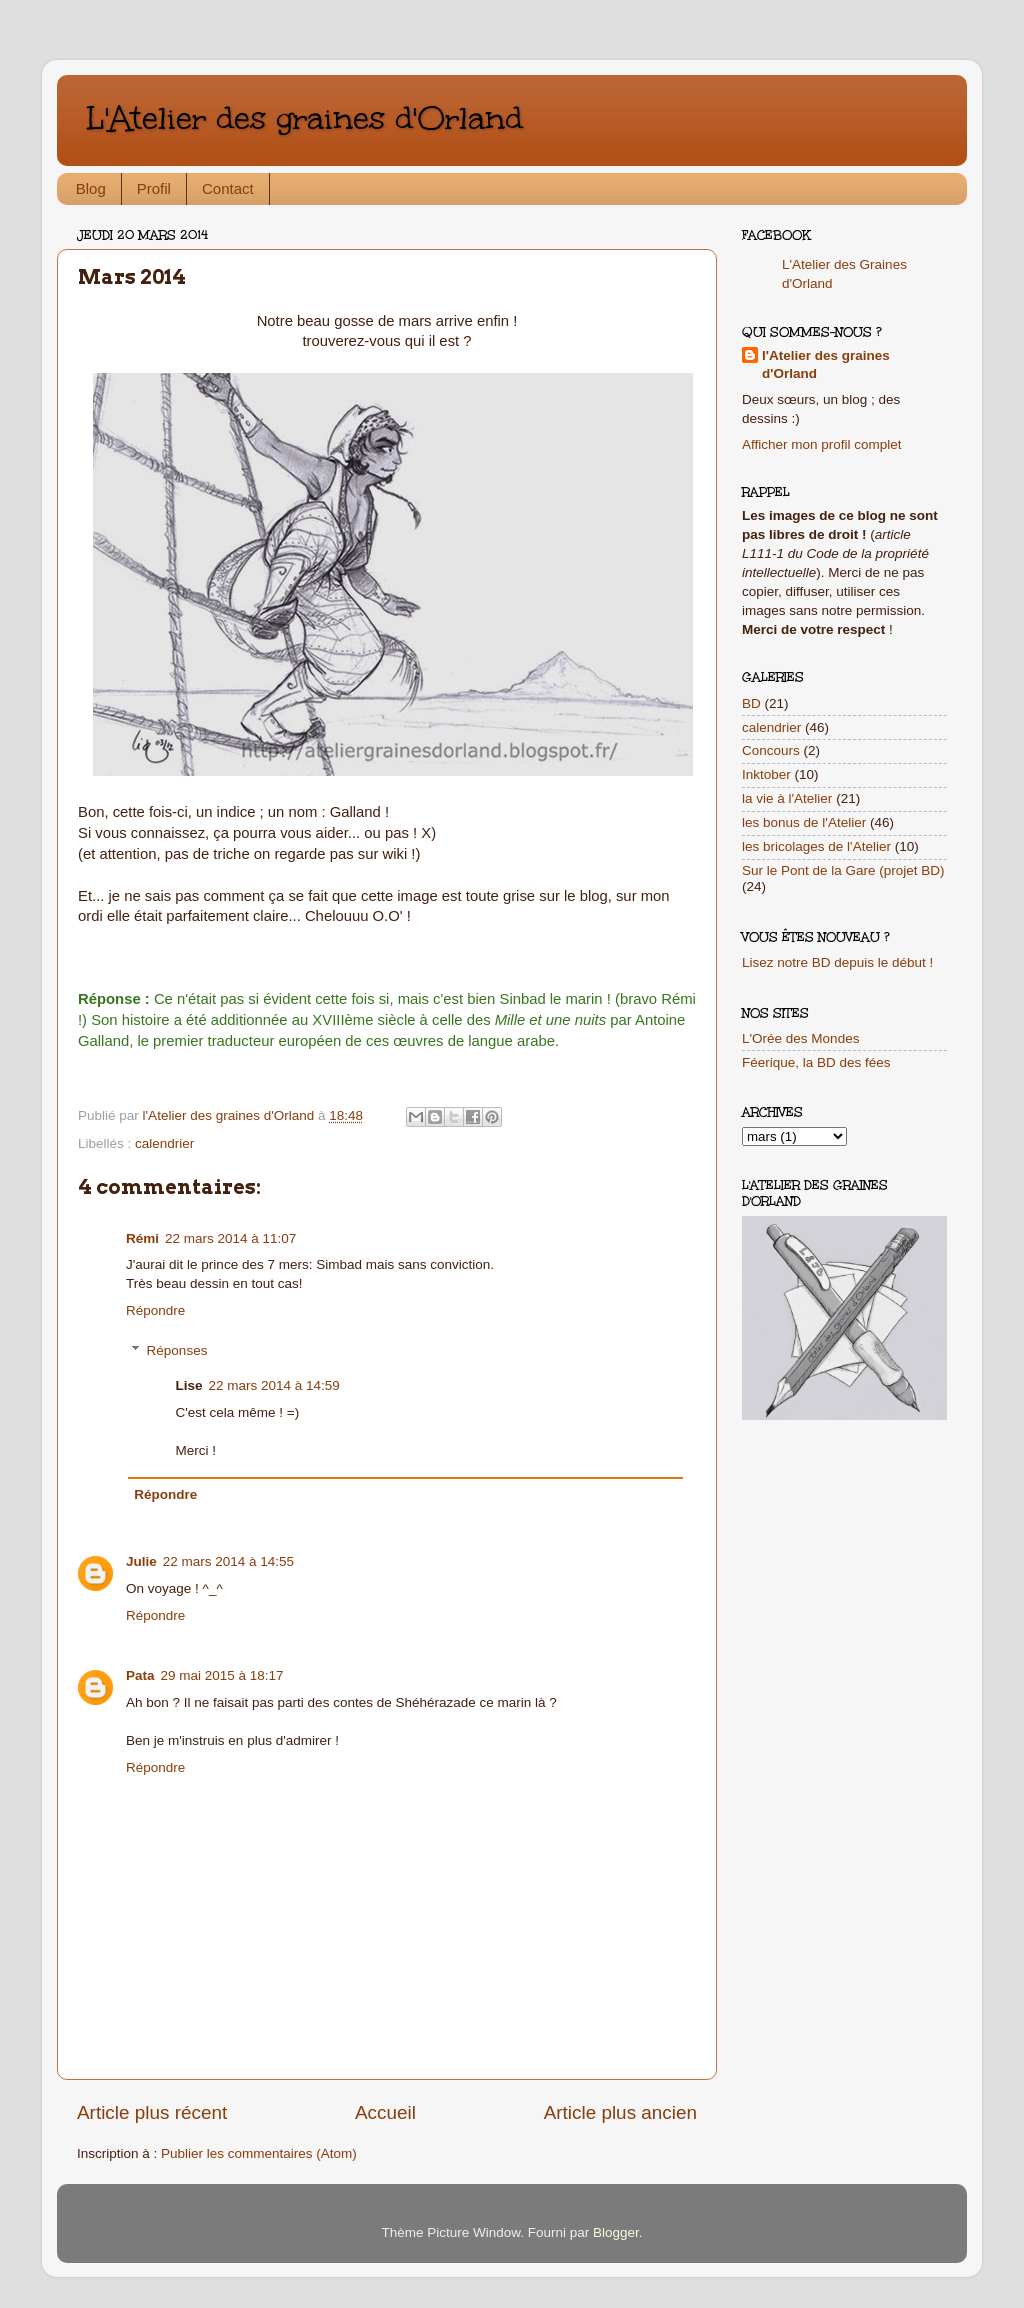 The height and width of the screenshot is (2308, 1024). What do you see at coordinates (843, 870) in the screenshot?
I see `Sur le Pont de la Gare (projet BD)` at bounding box center [843, 870].